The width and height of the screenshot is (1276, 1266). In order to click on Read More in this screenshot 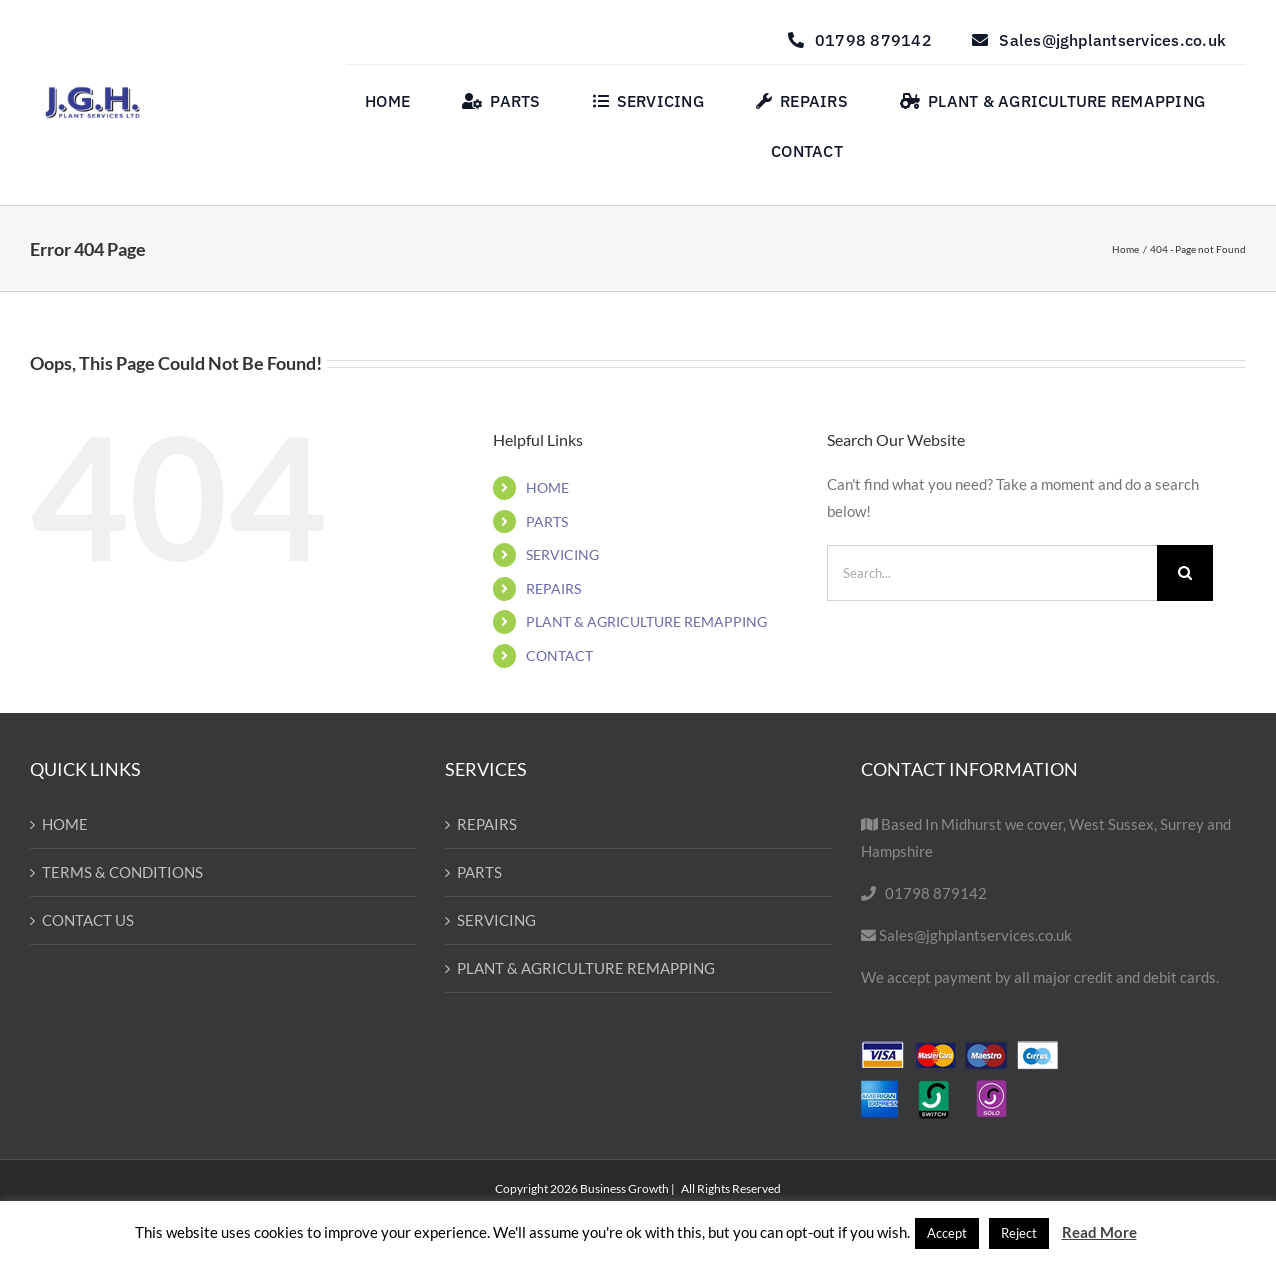, I will do `click(1099, 1232)`.